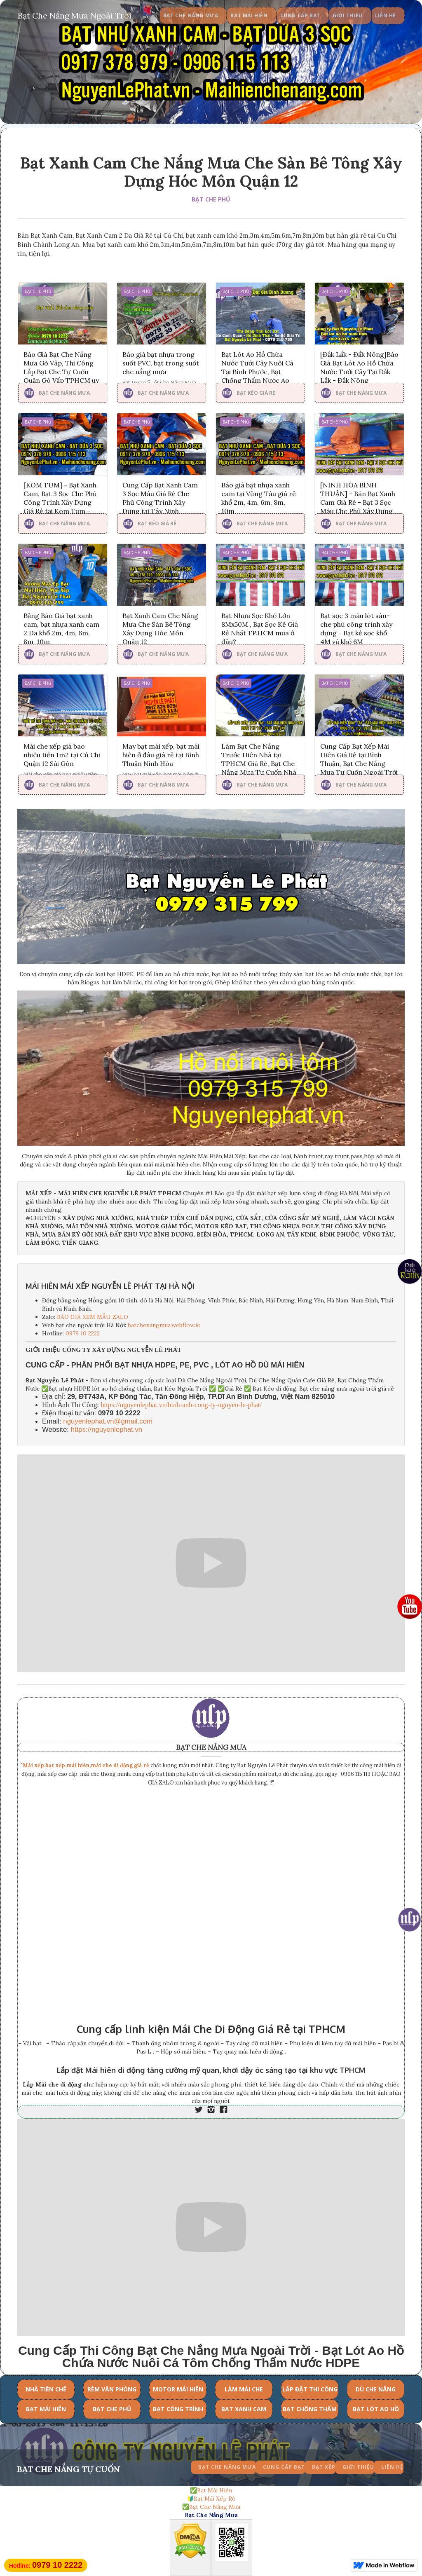  I want to click on LẮP ĐẶT THI CÔNG, so click(310, 2389).